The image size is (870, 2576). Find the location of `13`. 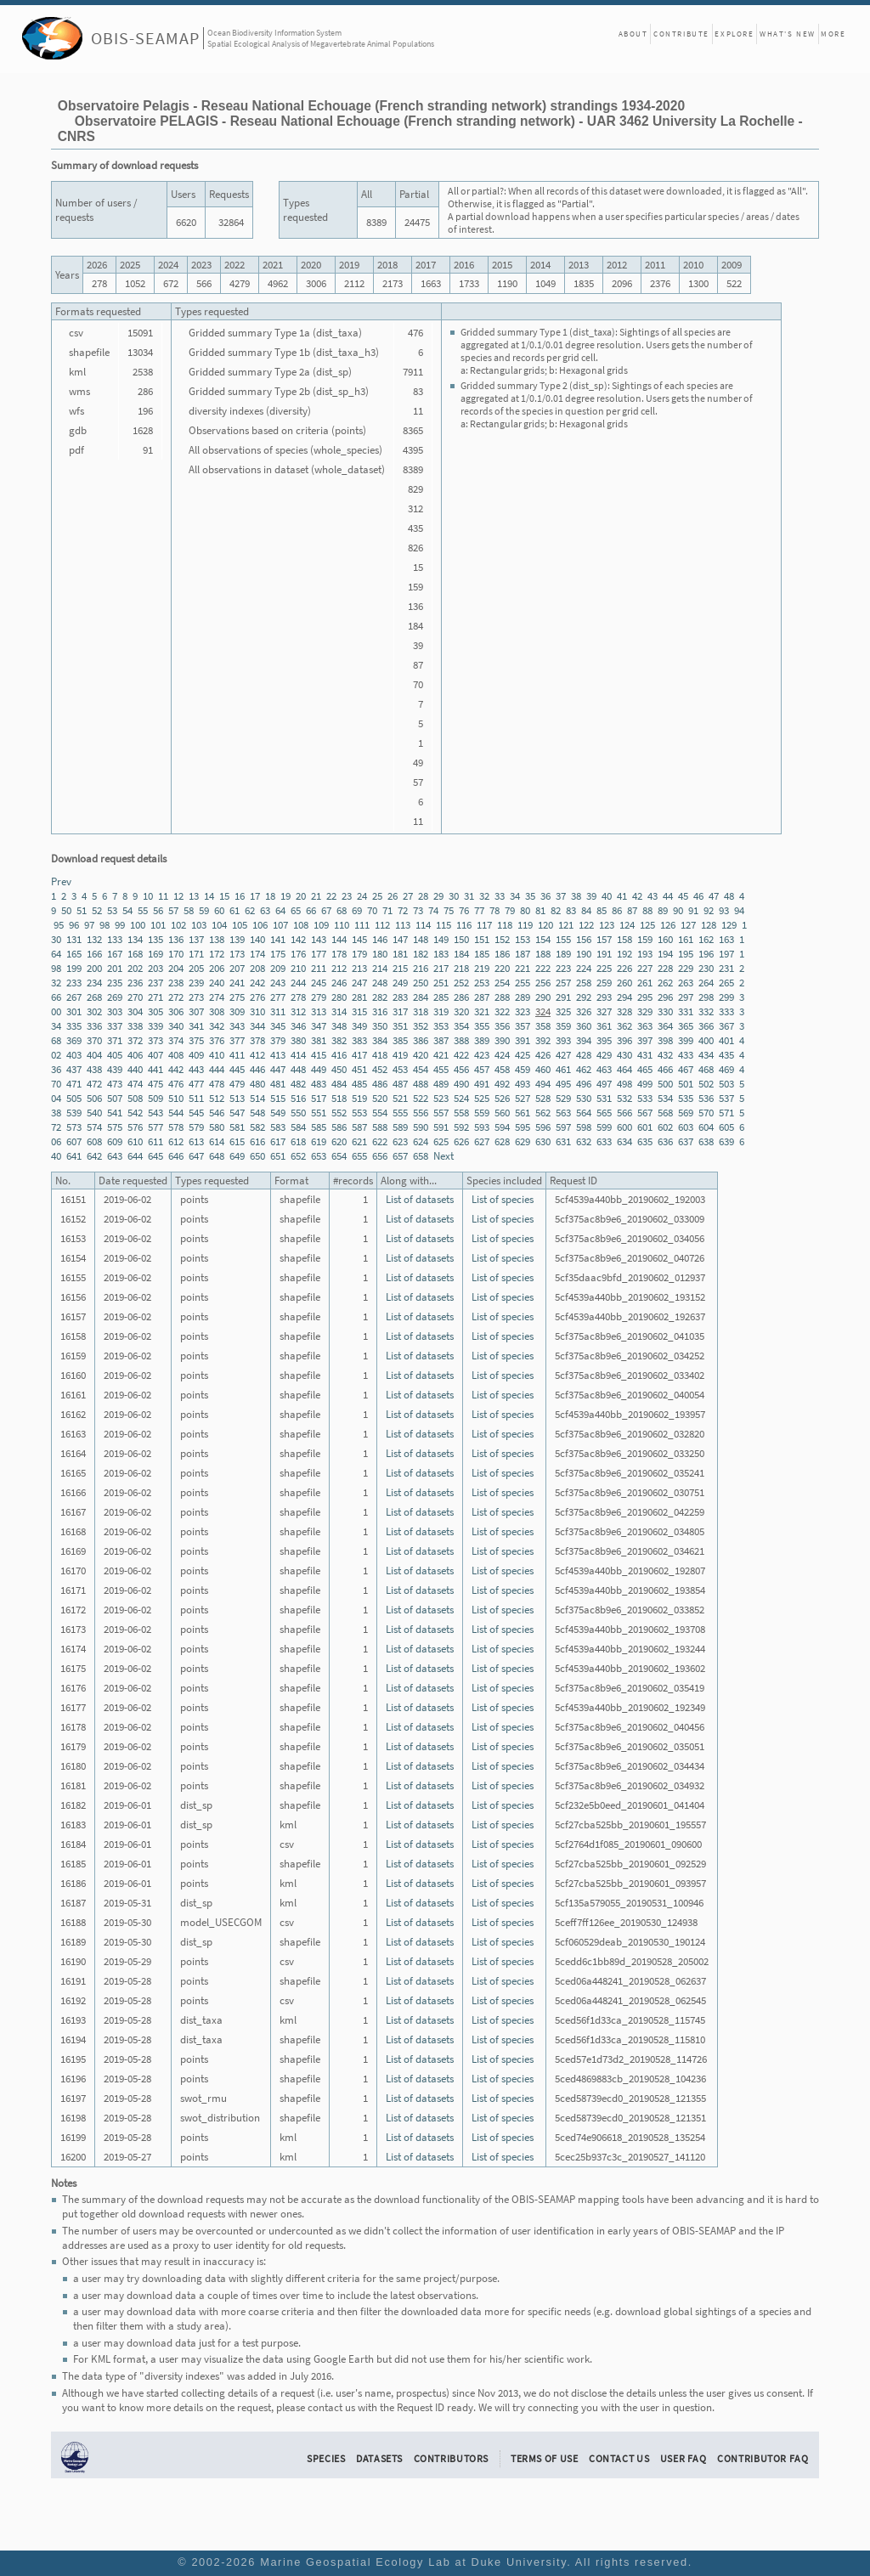

13 is located at coordinates (194, 896).